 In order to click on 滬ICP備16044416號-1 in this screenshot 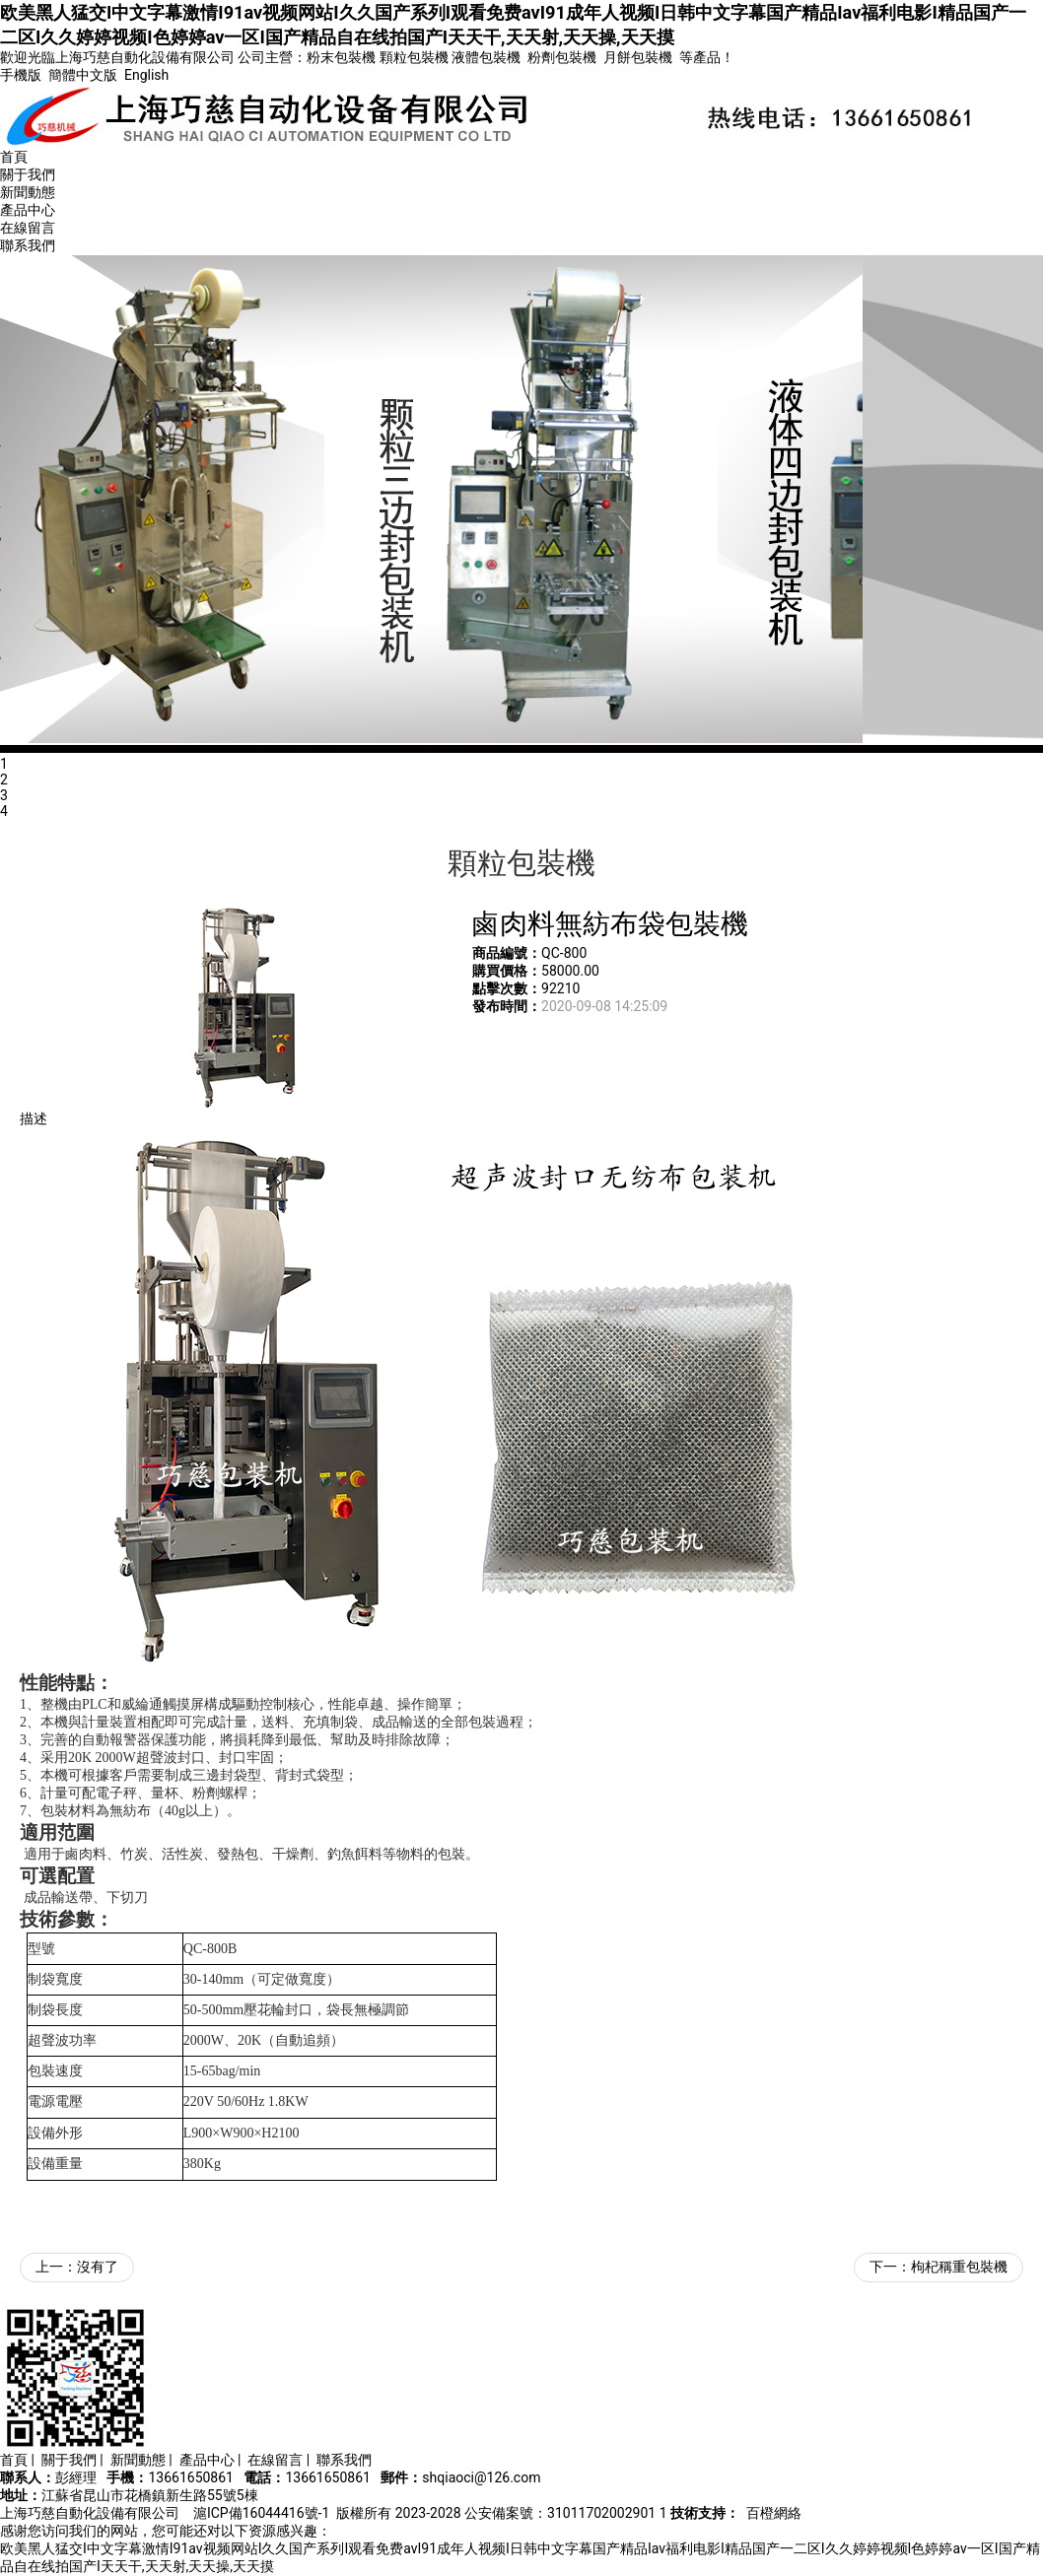, I will do `click(261, 2513)`.